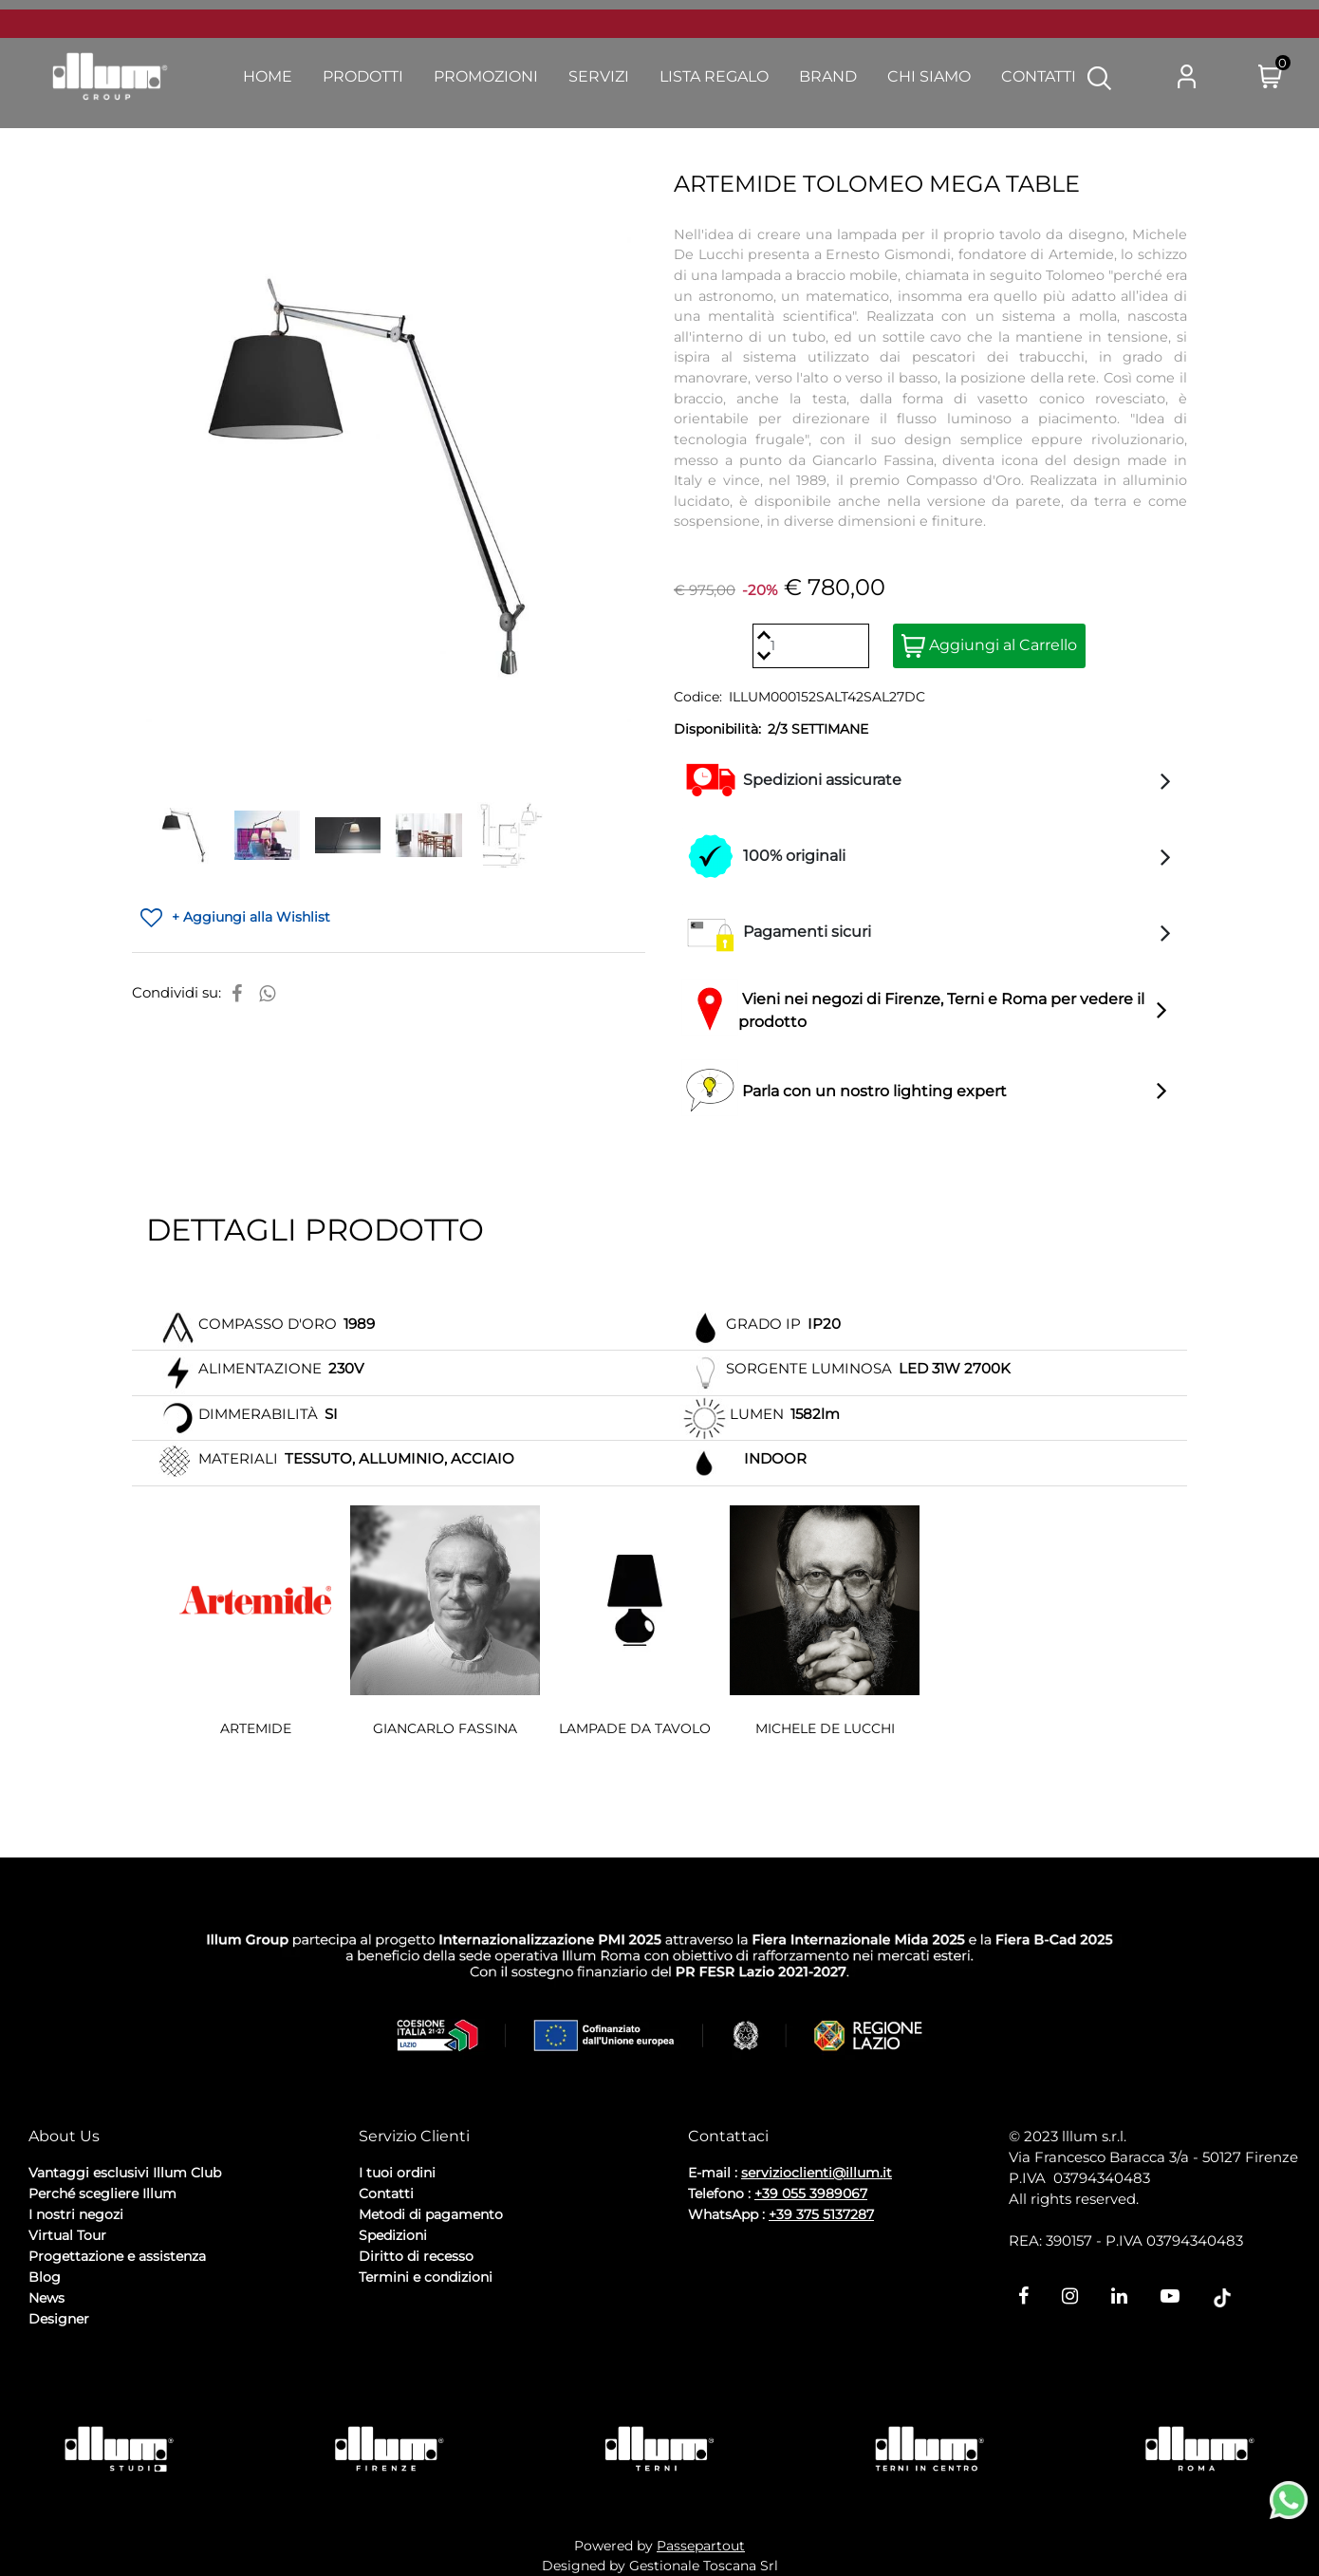 Image resolution: width=1319 pixels, height=2576 pixels. I want to click on +39 375 5137287, so click(821, 2214).